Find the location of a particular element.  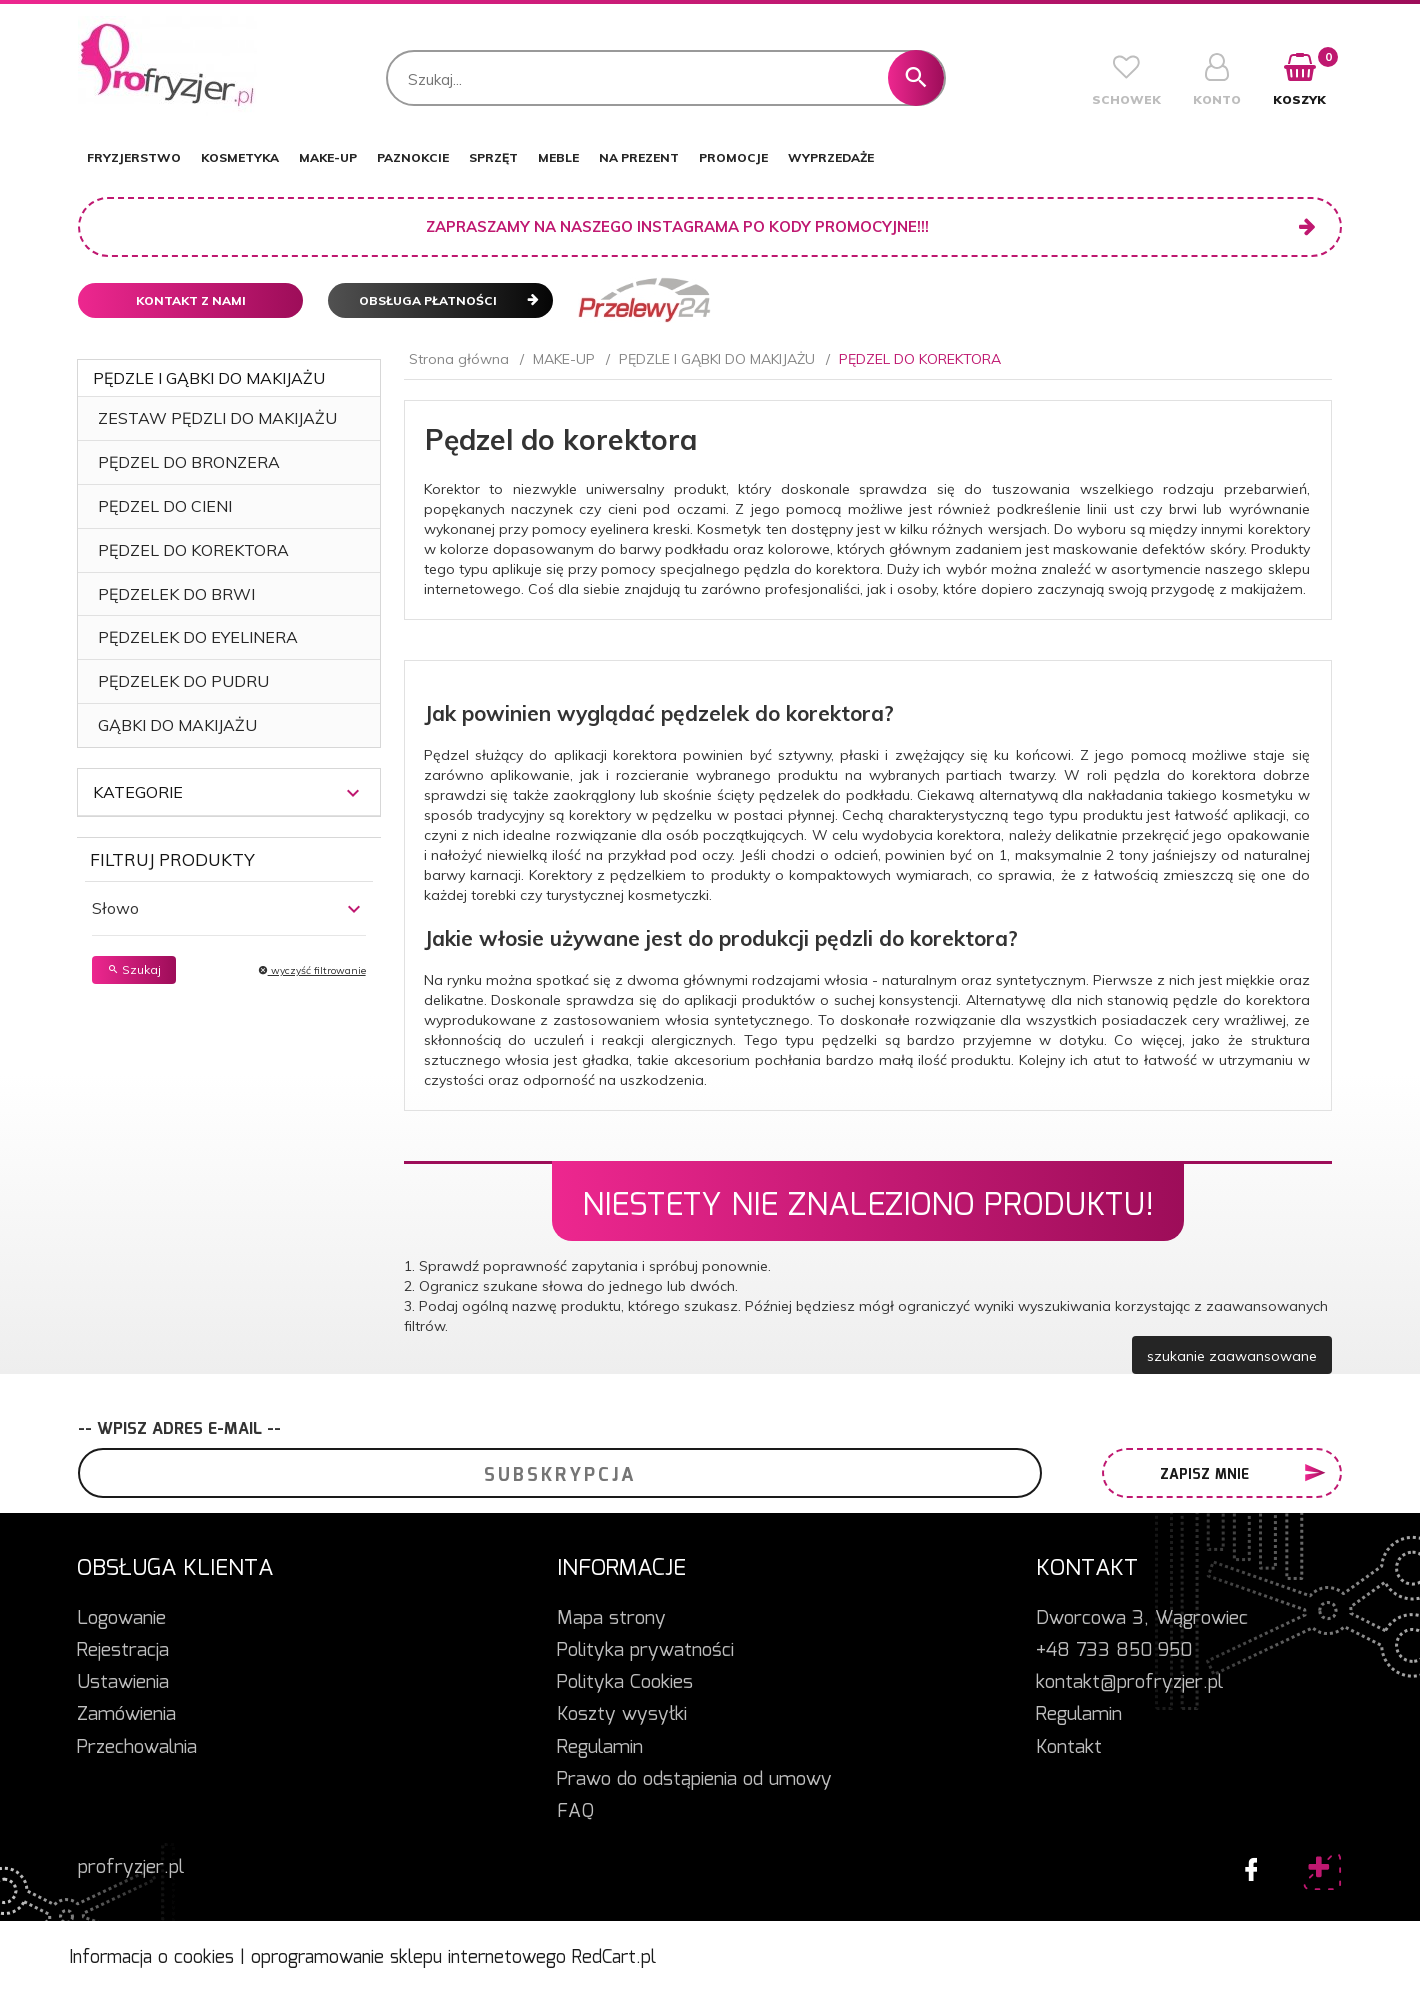

Regulamin is located at coordinates (600, 1748).